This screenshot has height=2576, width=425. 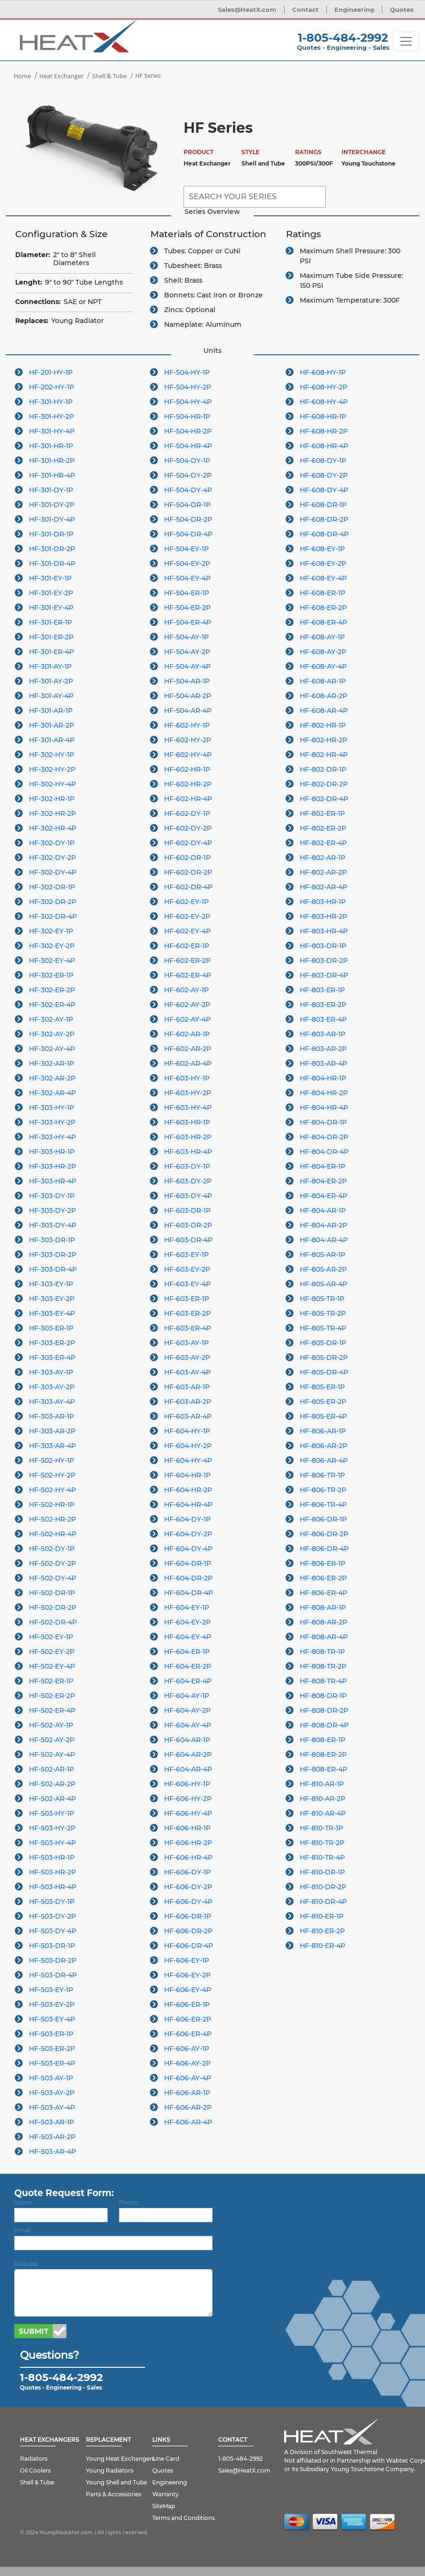 What do you see at coordinates (183, 2517) in the screenshot?
I see `Terms and Conditions` at bounding box center [183, 2517].